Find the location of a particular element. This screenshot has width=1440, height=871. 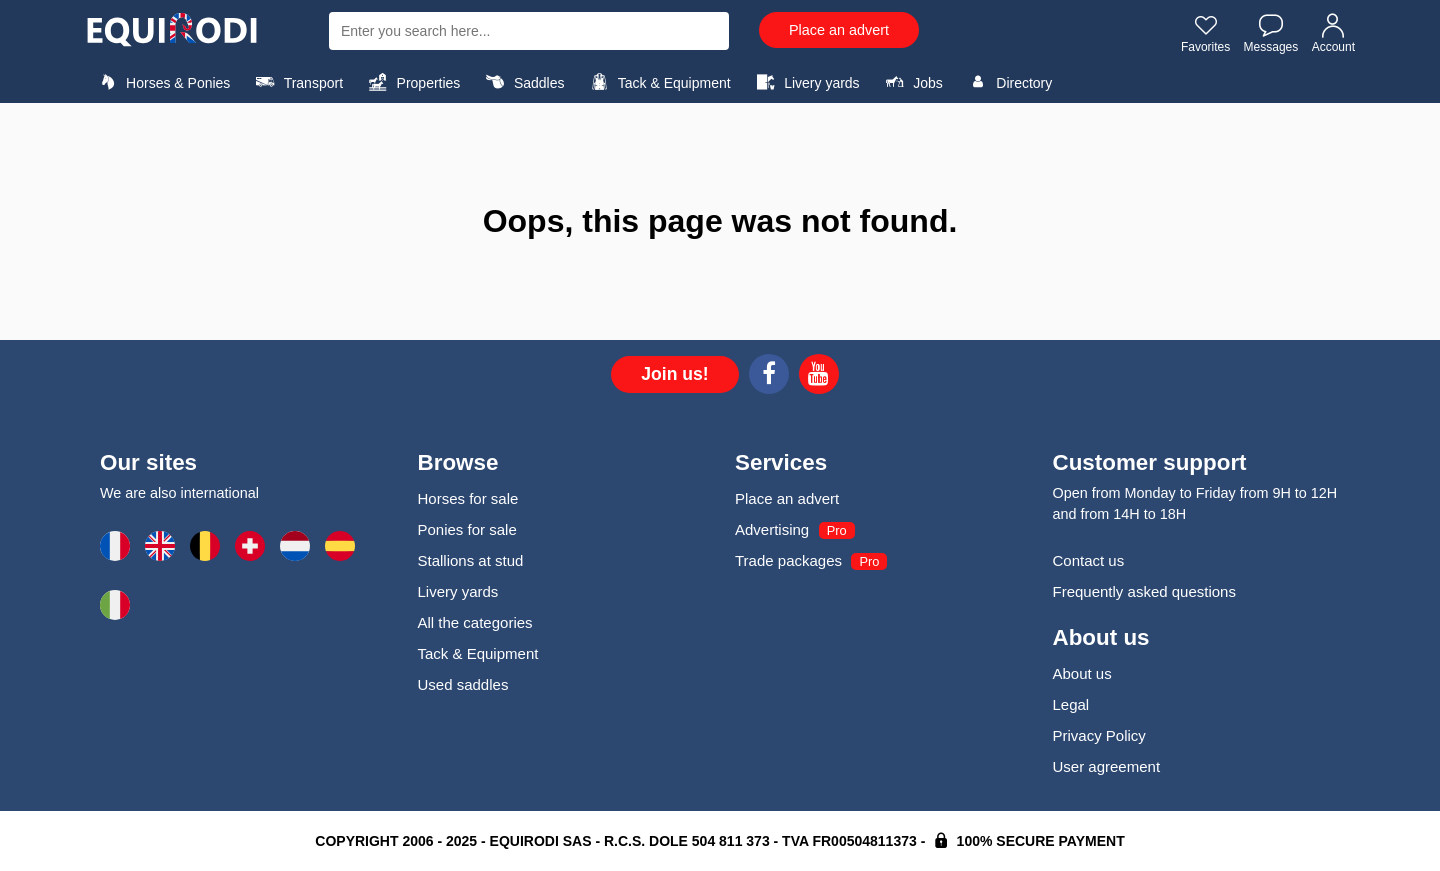

Messages is located at coordinates (1271, 33).